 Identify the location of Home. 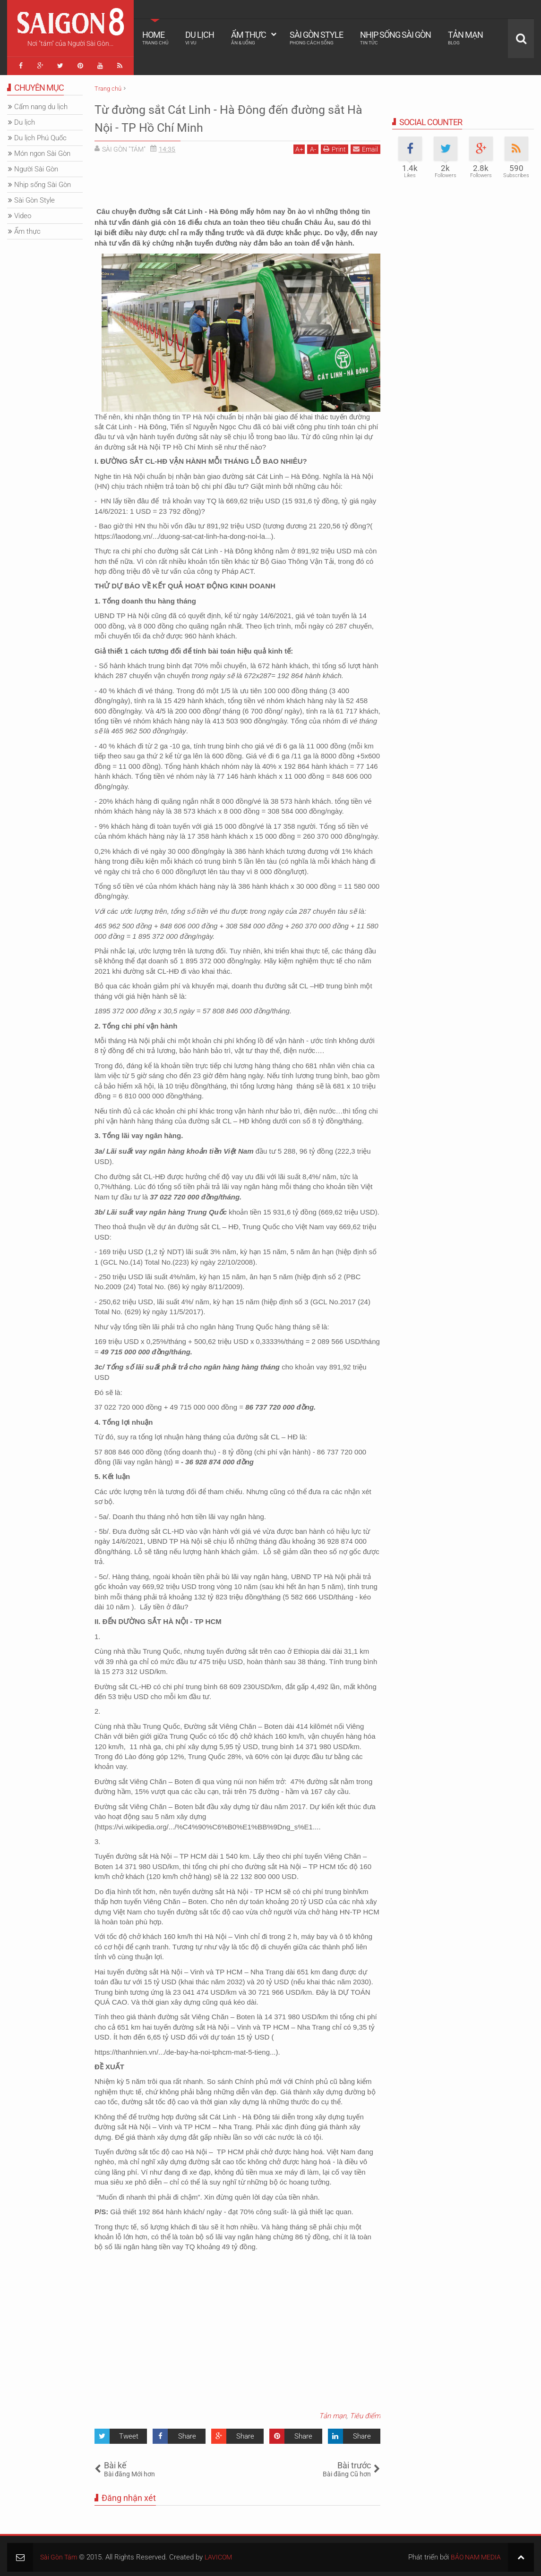
(155, 38).